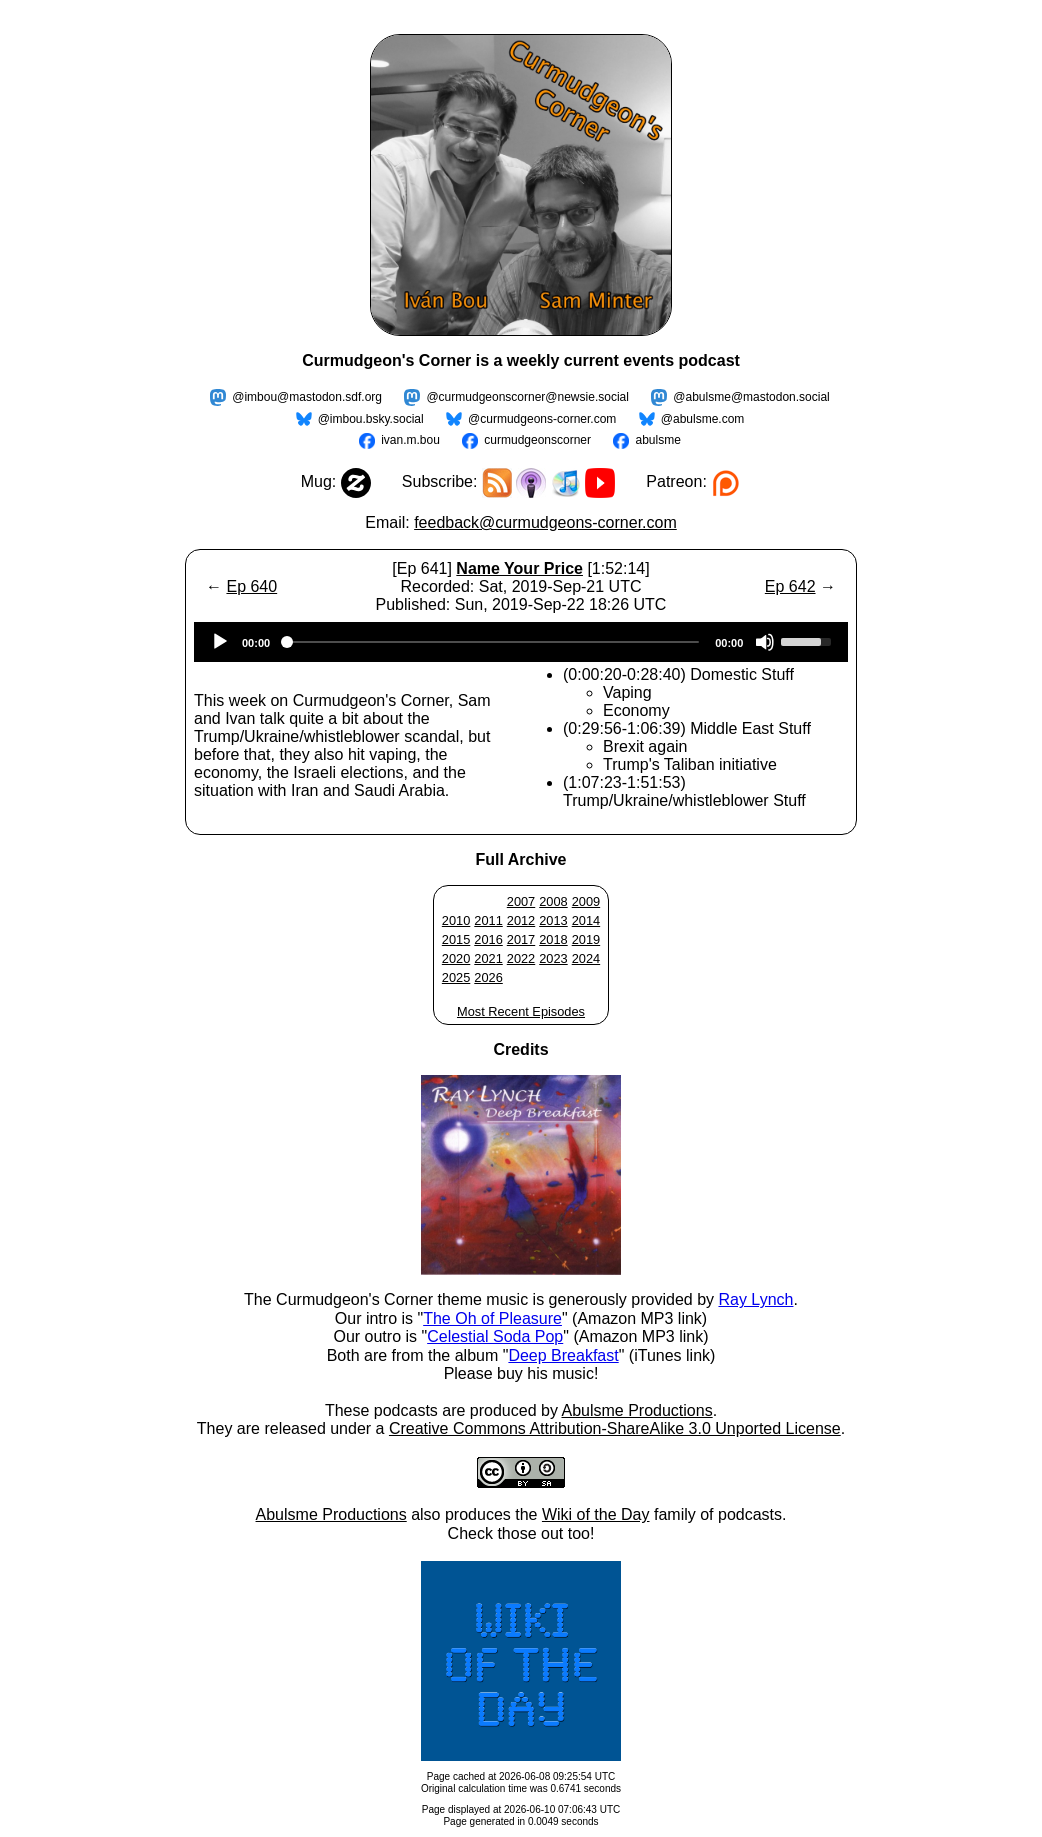 This screenshot has width=1042, height=1837. What do you see at coordinates (488, 939) in the screenshot?
I see `2016` at bounding box center [488, 939].